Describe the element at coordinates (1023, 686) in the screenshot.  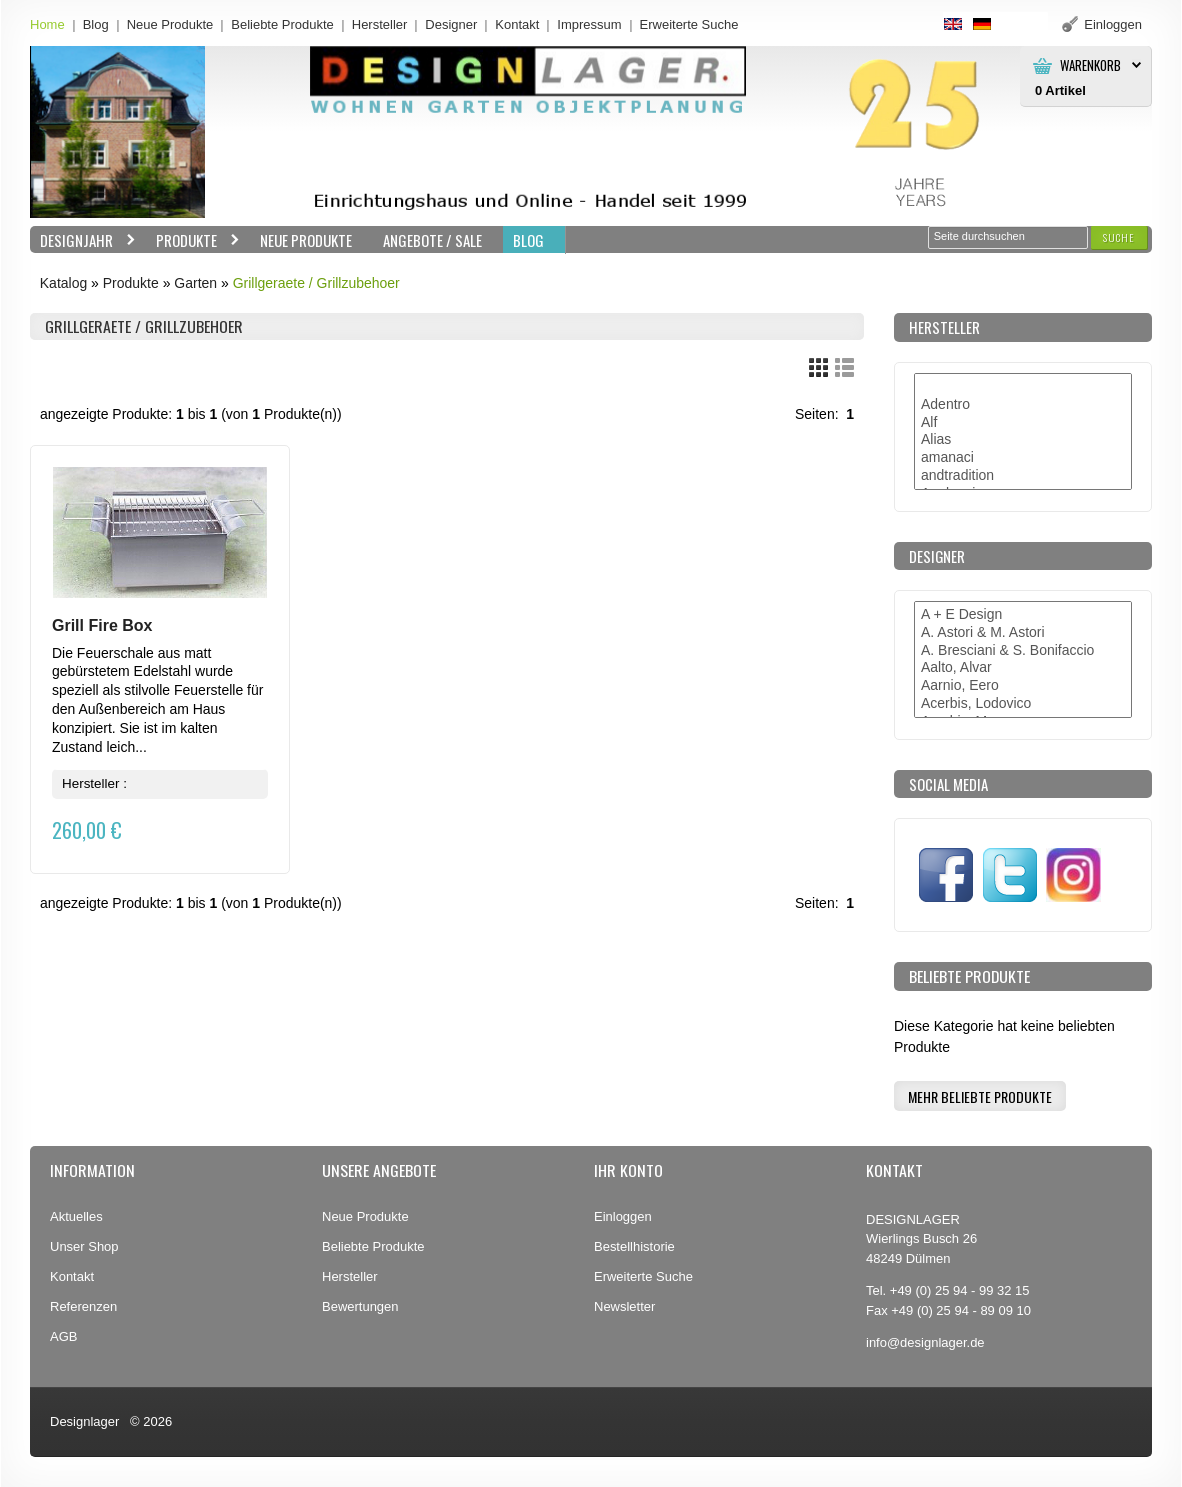
I see `Aarnio, Eero` at that location.